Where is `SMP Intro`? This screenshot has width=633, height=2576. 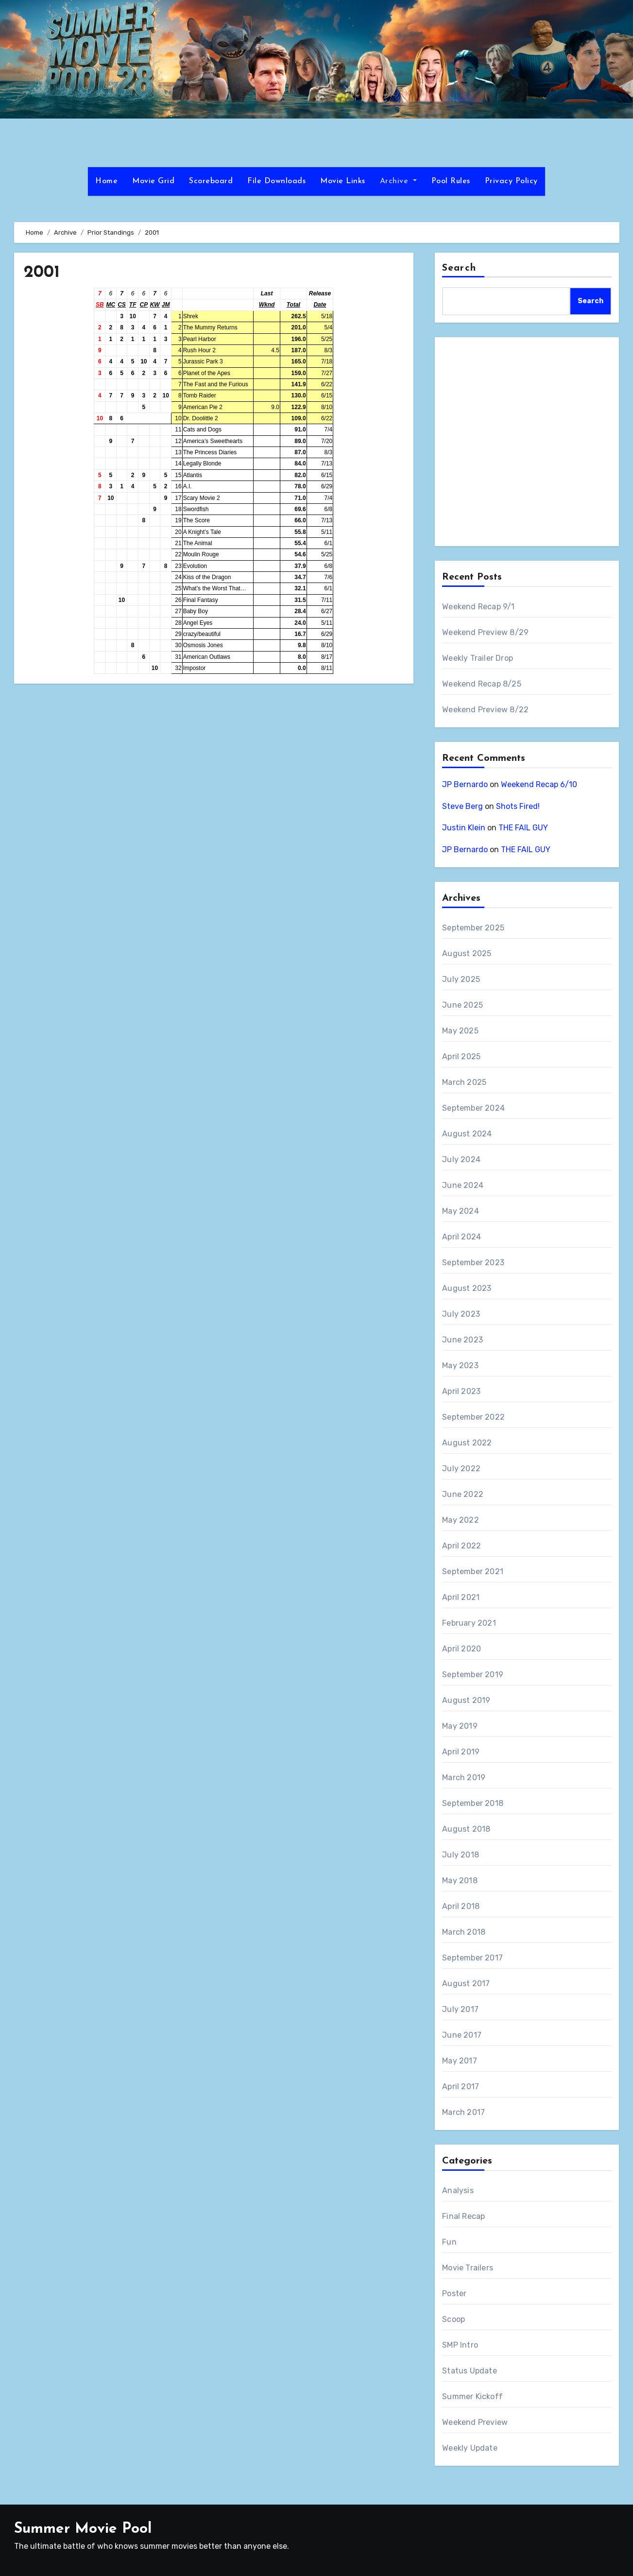
SMP Intro is located at coordinates (460, 2345).